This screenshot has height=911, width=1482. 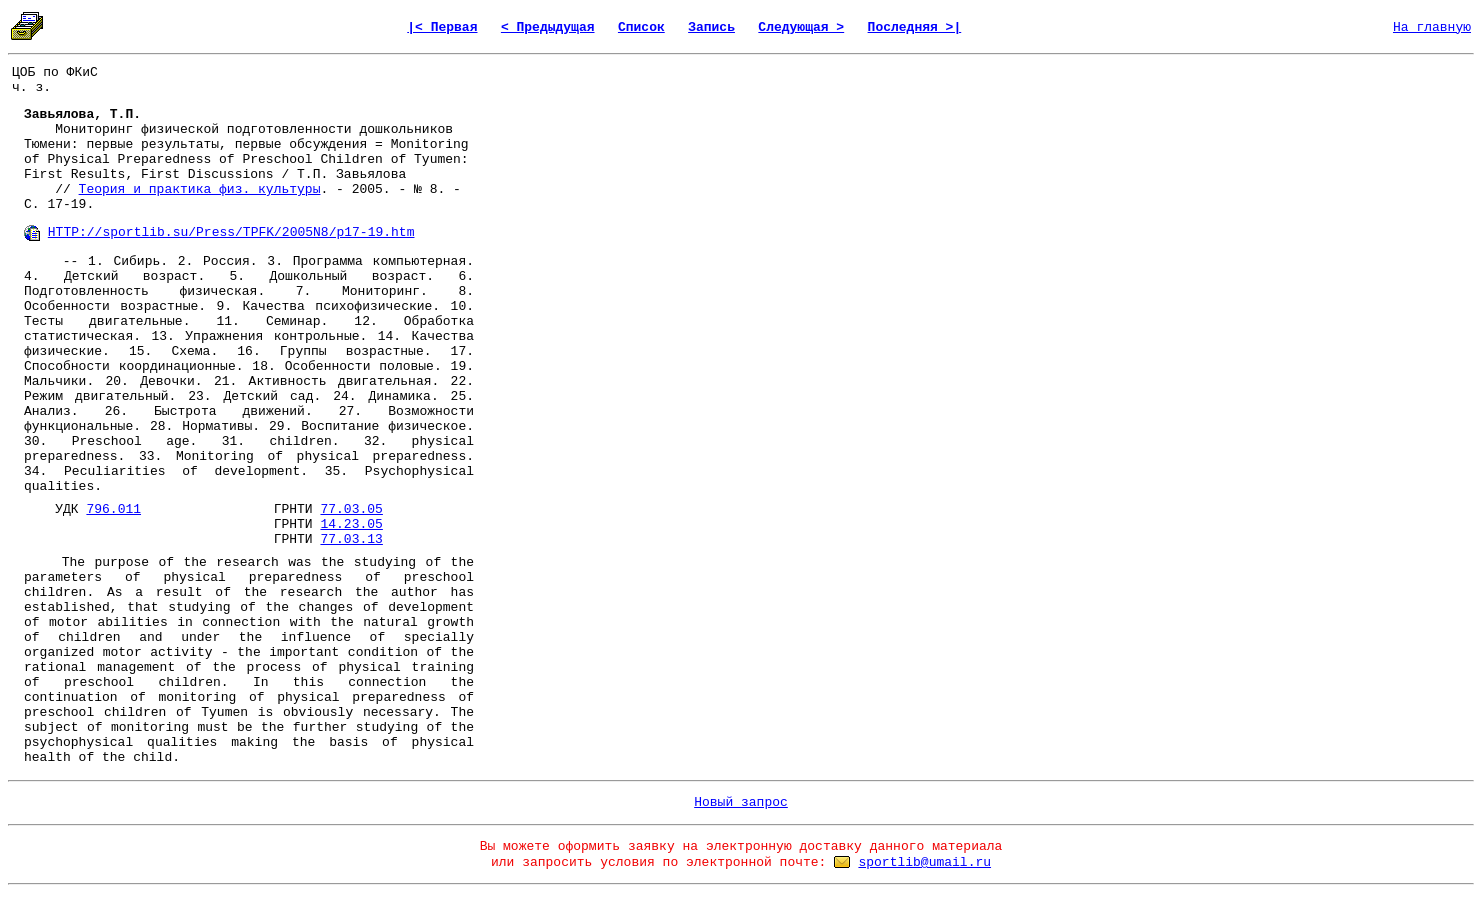 I want to click on |< Первая, so click(x=442, y=27).